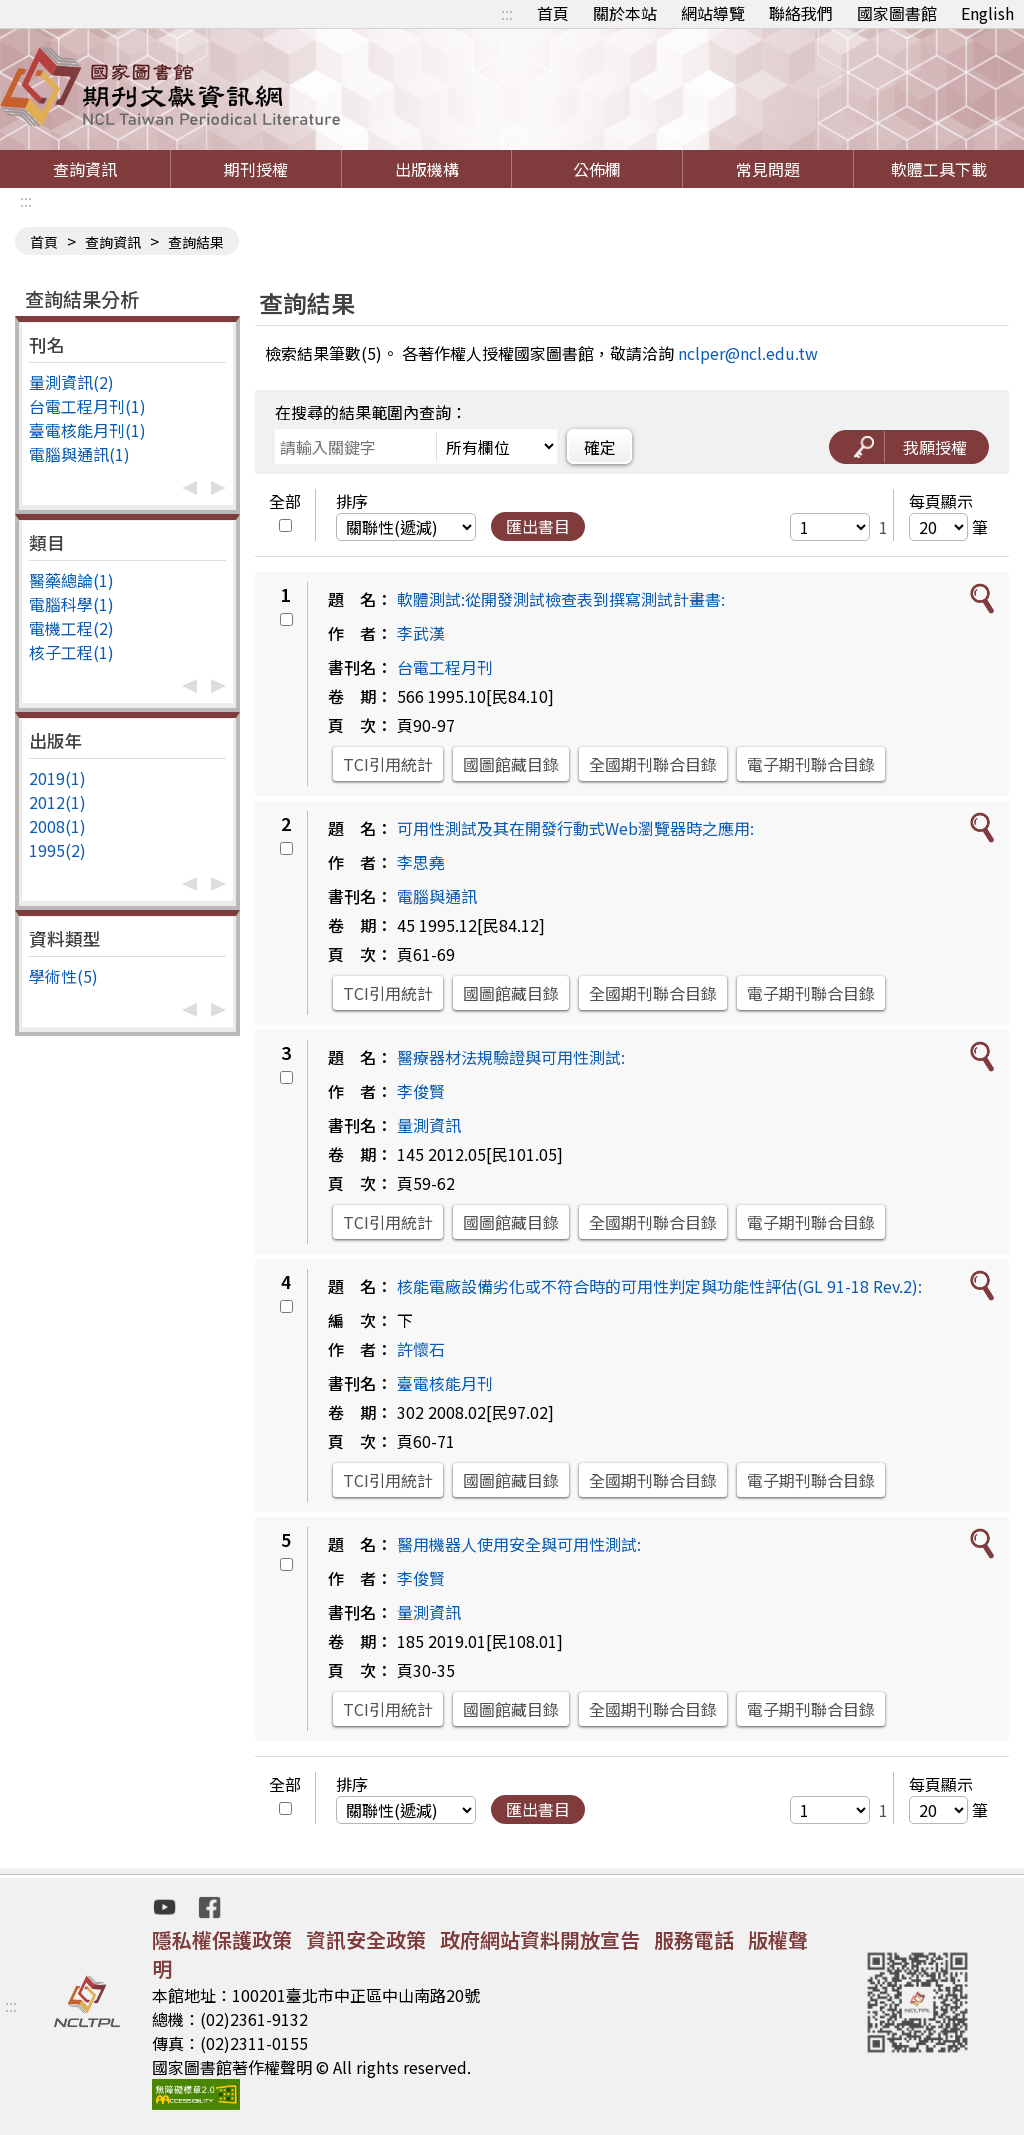 The image size is (1024, 2135). What do you see at coordinates (63, 976) in the screenshot?
I see `學術性(5)` at bounding box center [63, 976].